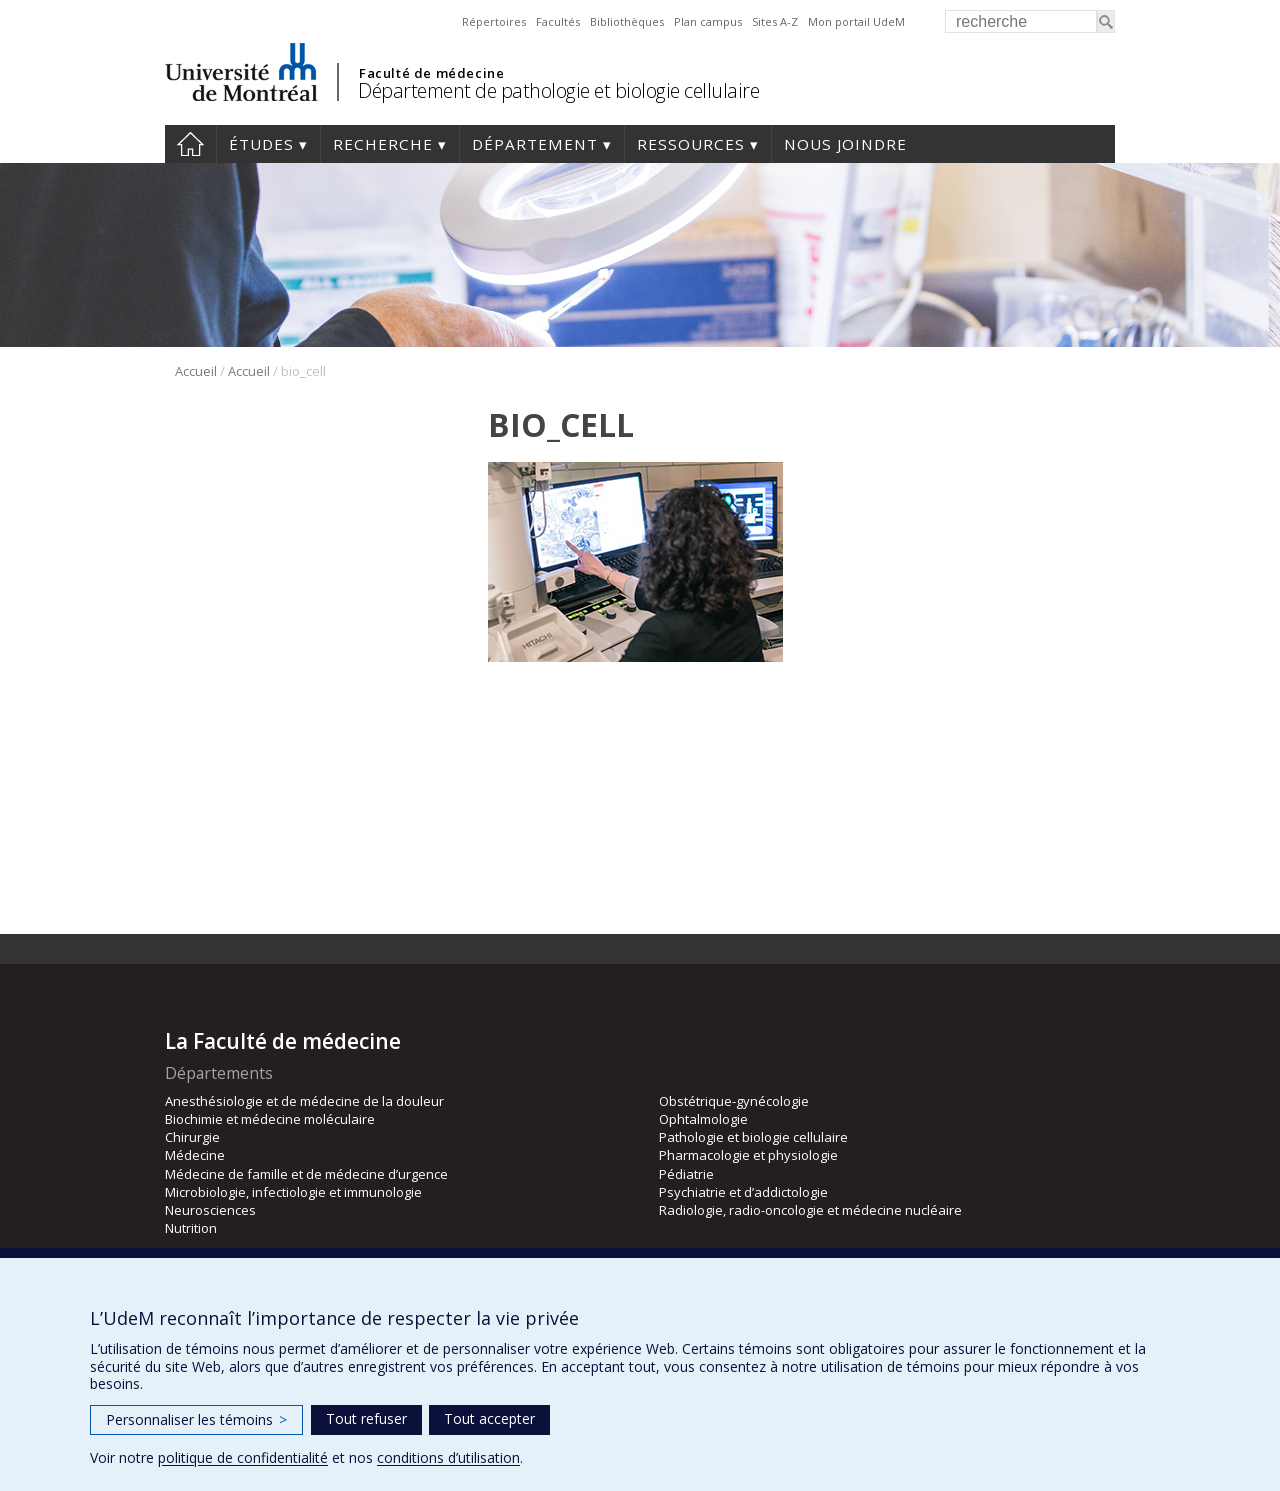 This screenshot has height=1491, width=1280. I want to click on Tout accepter, so click(489, 1418).